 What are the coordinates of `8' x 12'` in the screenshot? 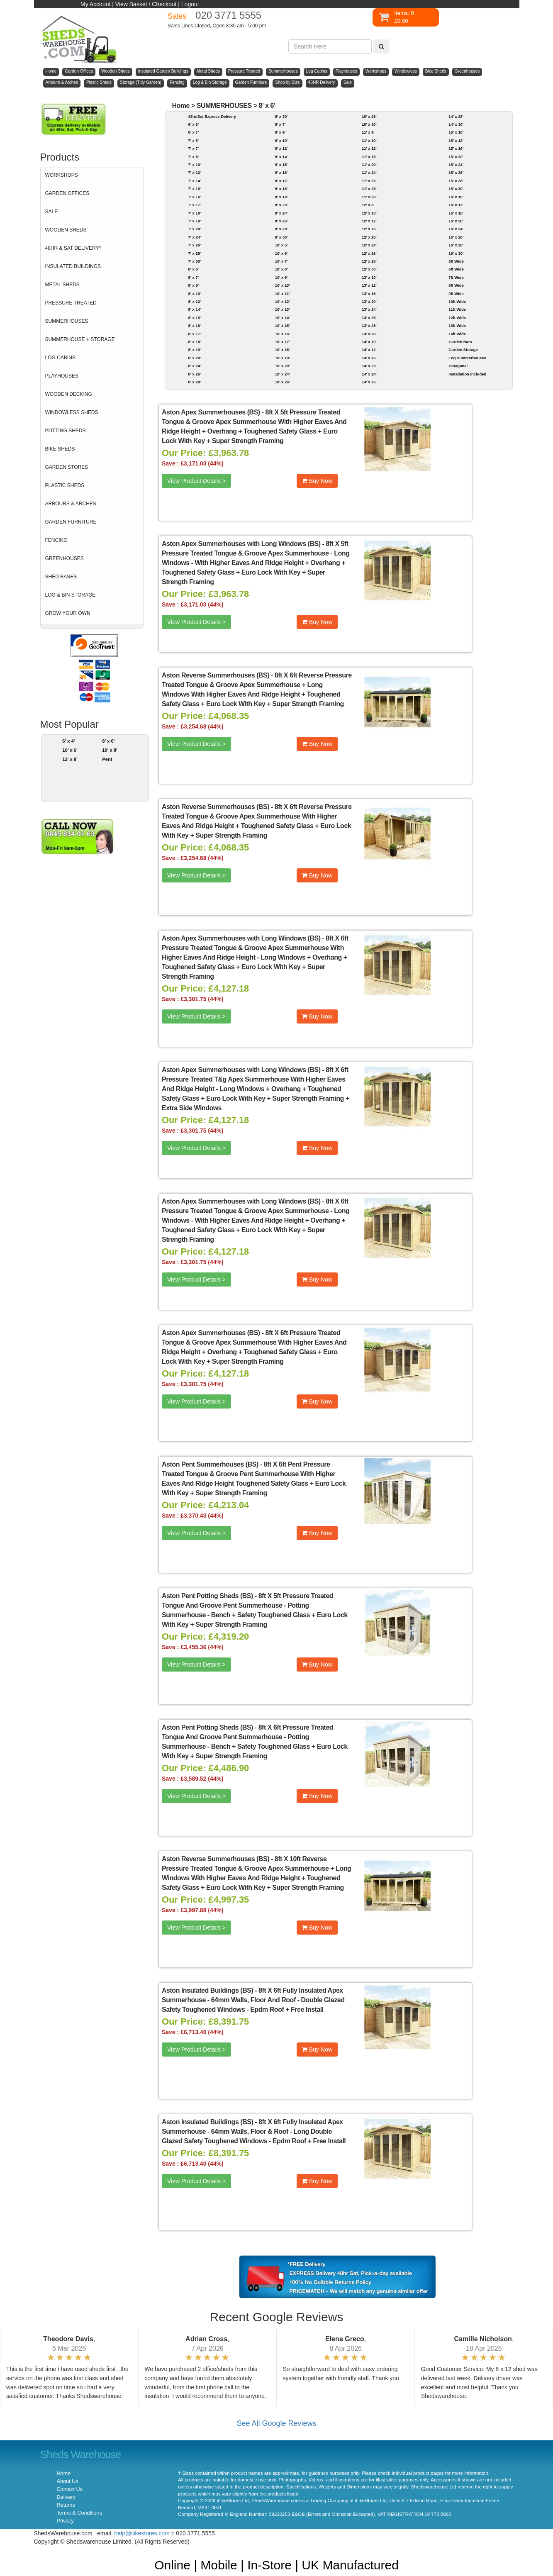 It's located at (194, 301).